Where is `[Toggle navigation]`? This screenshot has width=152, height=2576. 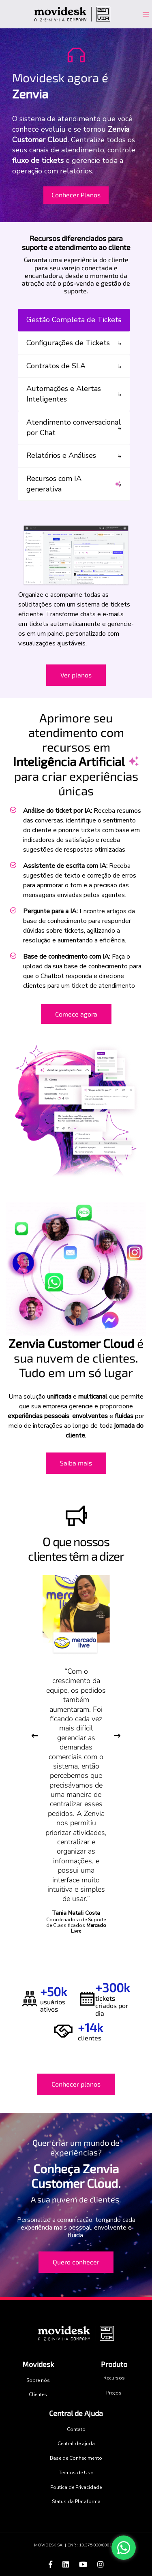 [Toggle navigation] is located at coordinates (142, 14).